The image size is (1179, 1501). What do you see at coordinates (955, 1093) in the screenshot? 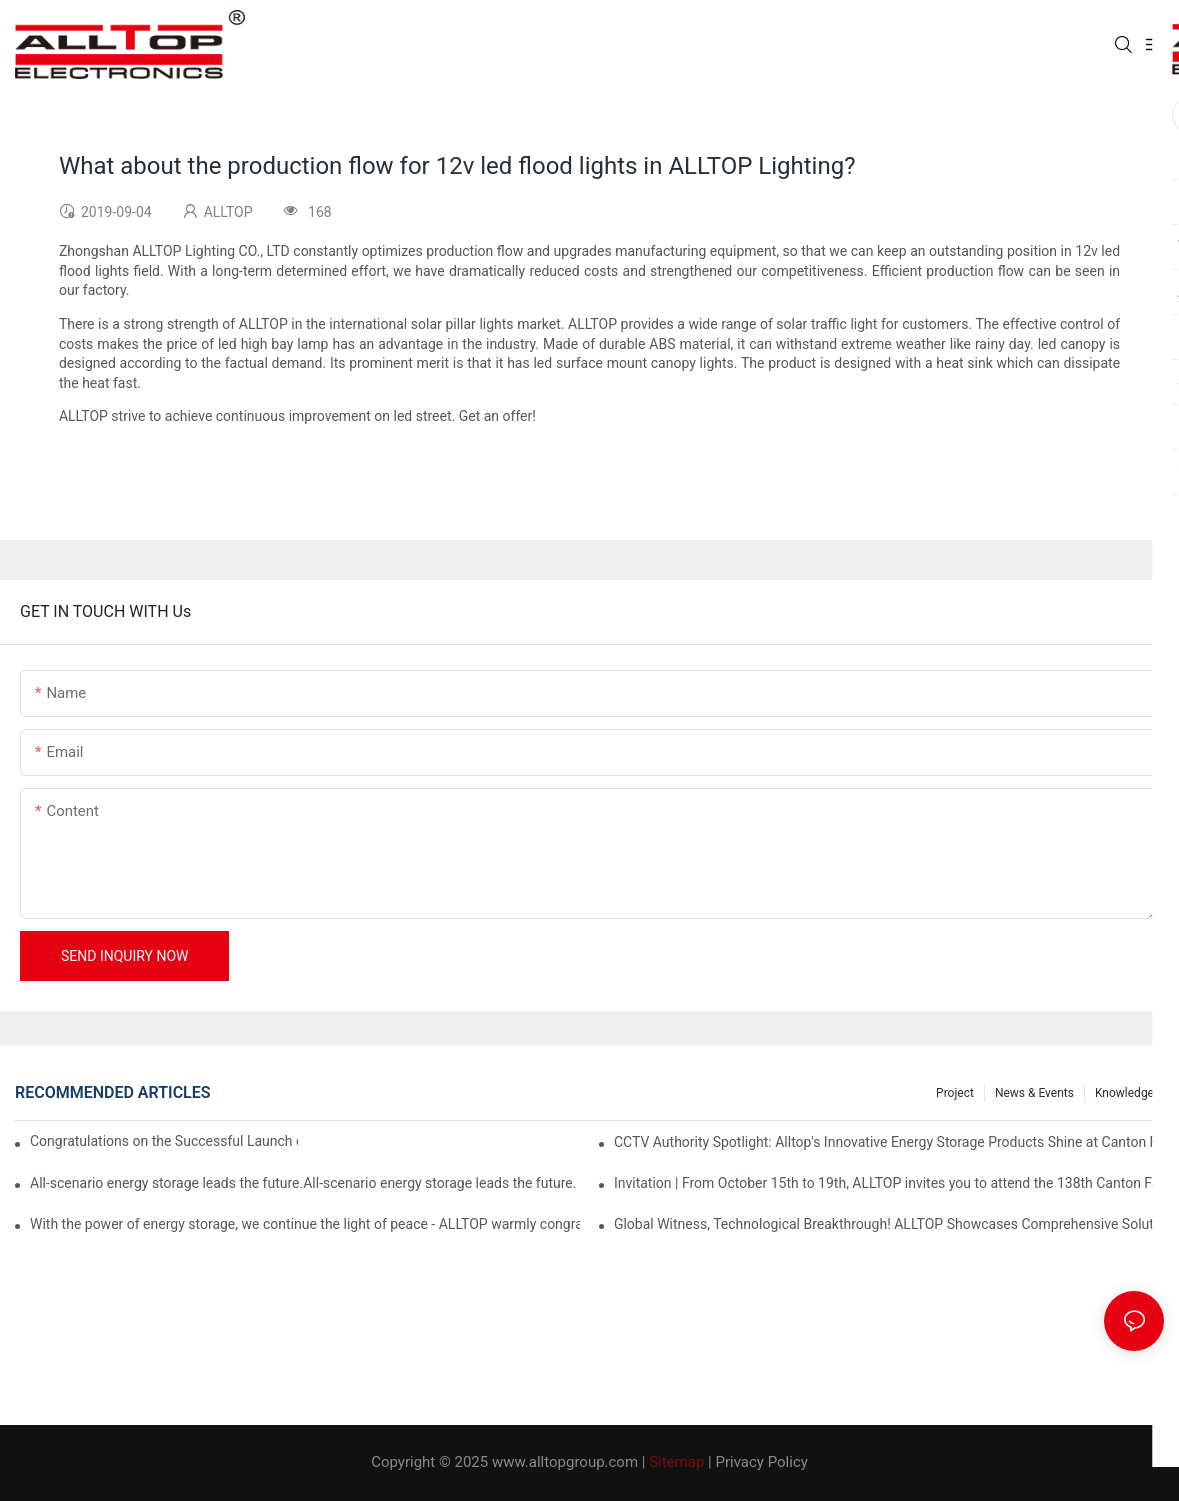
I see `Project` at bounding box center [955, 1093].